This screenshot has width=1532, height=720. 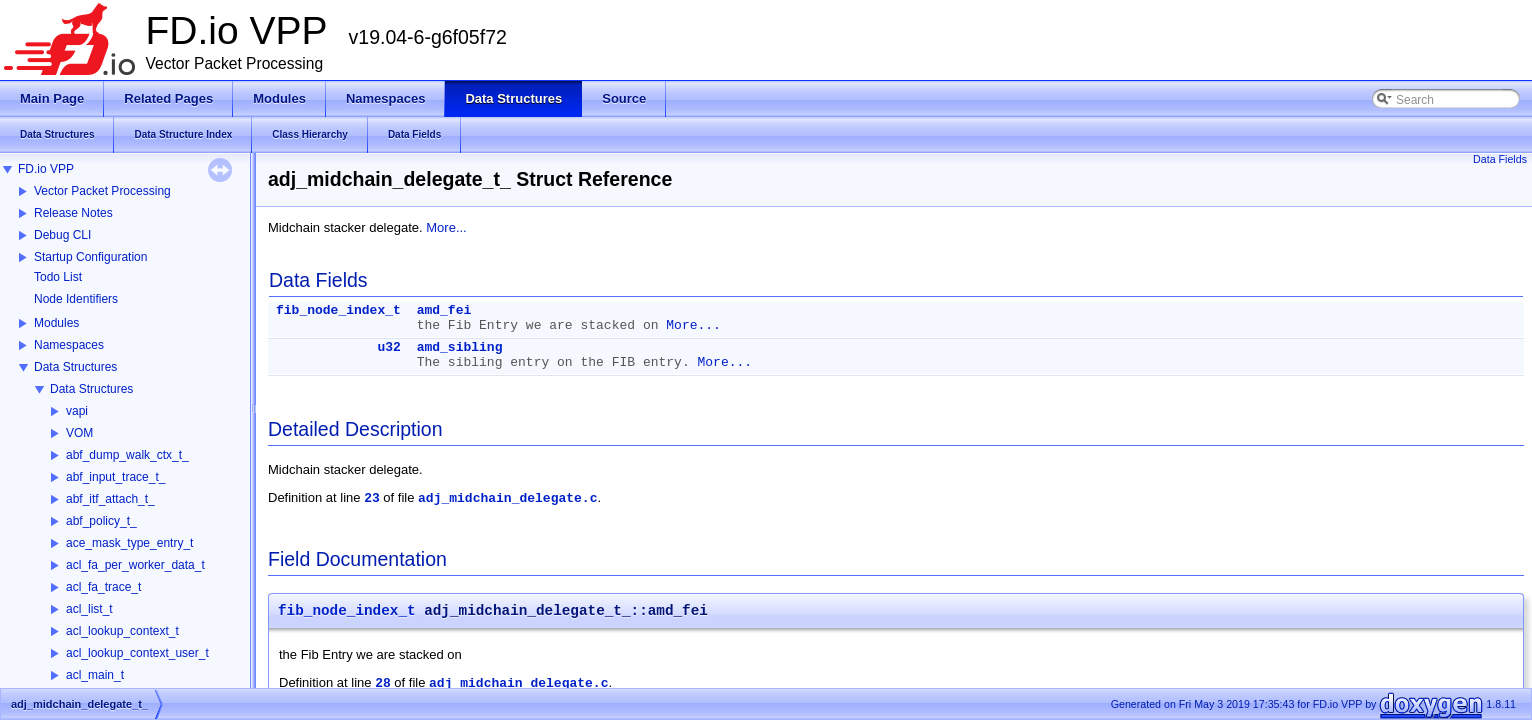 I want to click on Release Notes, so click(x=73, y=213).